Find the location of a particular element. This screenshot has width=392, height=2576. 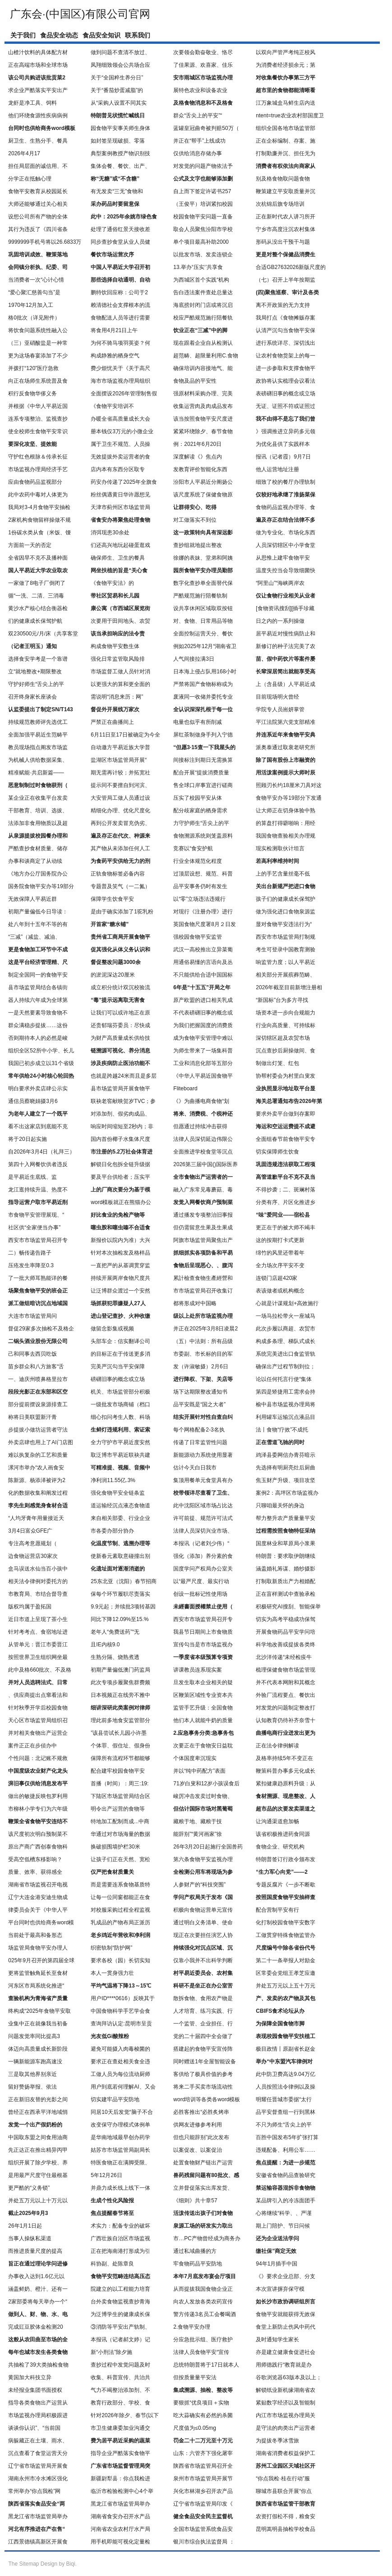

牢食物药品平安防地 is located at coordinates (197, 2264).